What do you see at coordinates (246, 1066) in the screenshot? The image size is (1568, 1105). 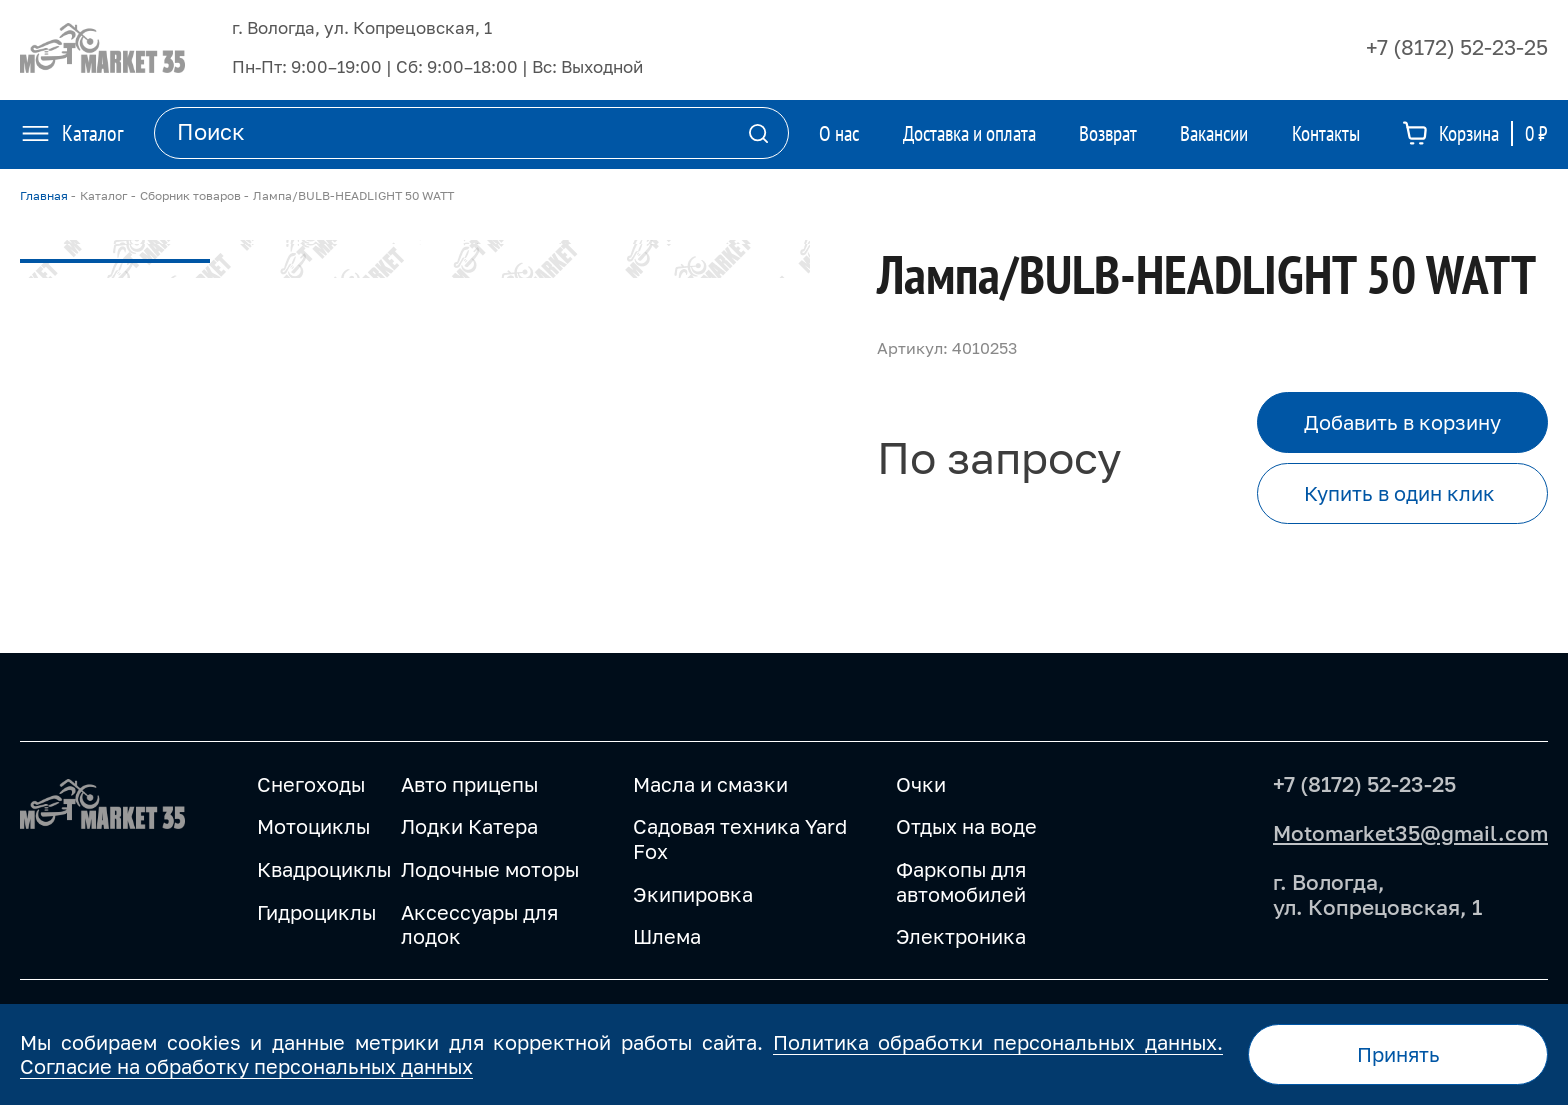 I see `Согласие на обработку персональных данных` at bounding box center [246, 1066].